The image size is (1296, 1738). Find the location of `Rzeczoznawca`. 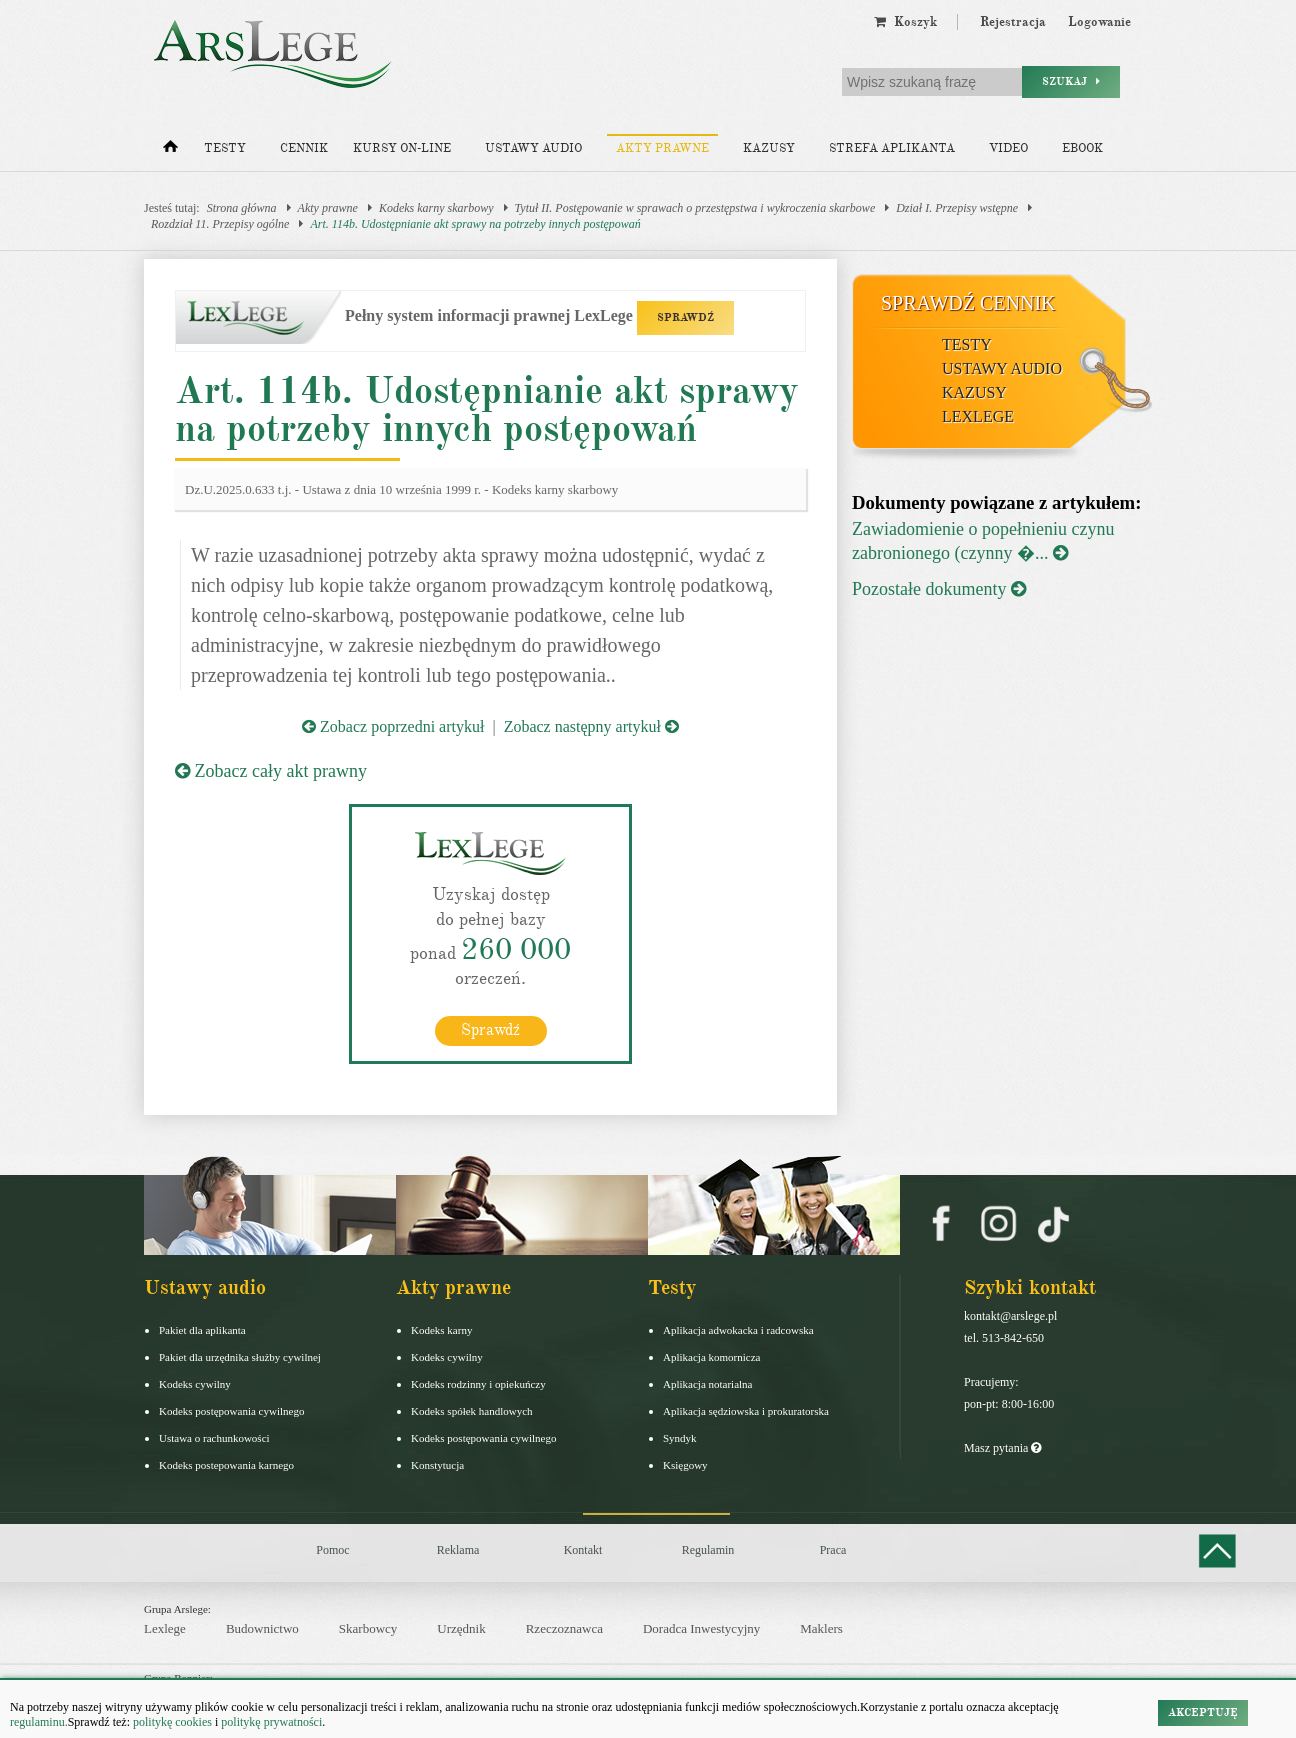

Rzeczoznawca is located at coordinates (564, 1628).